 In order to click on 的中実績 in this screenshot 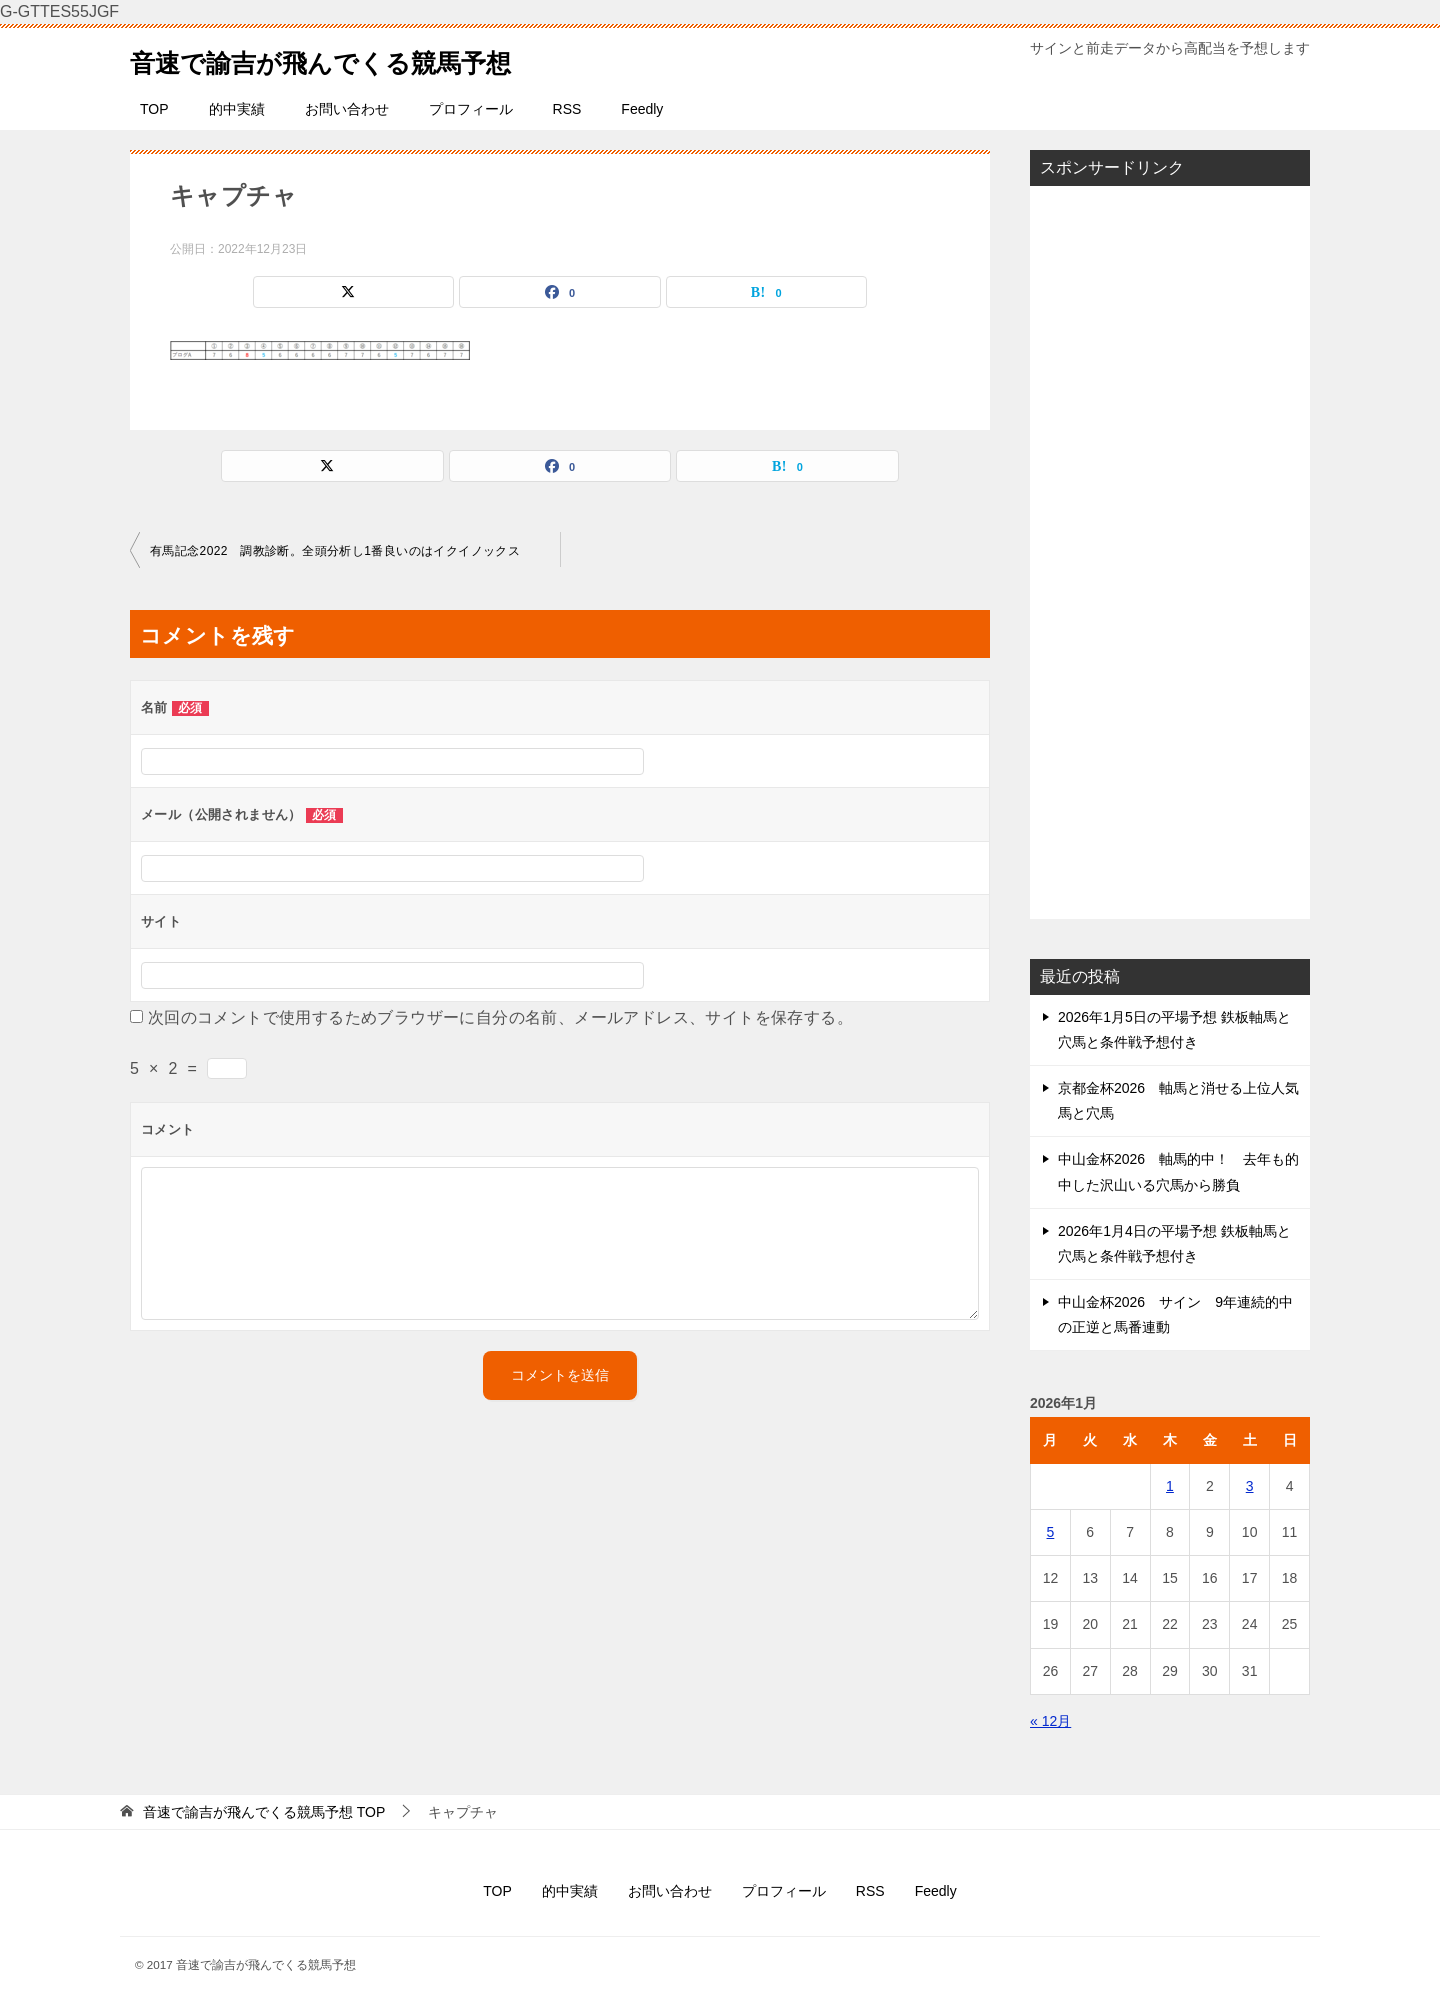, I will do `click(237, 109)`.